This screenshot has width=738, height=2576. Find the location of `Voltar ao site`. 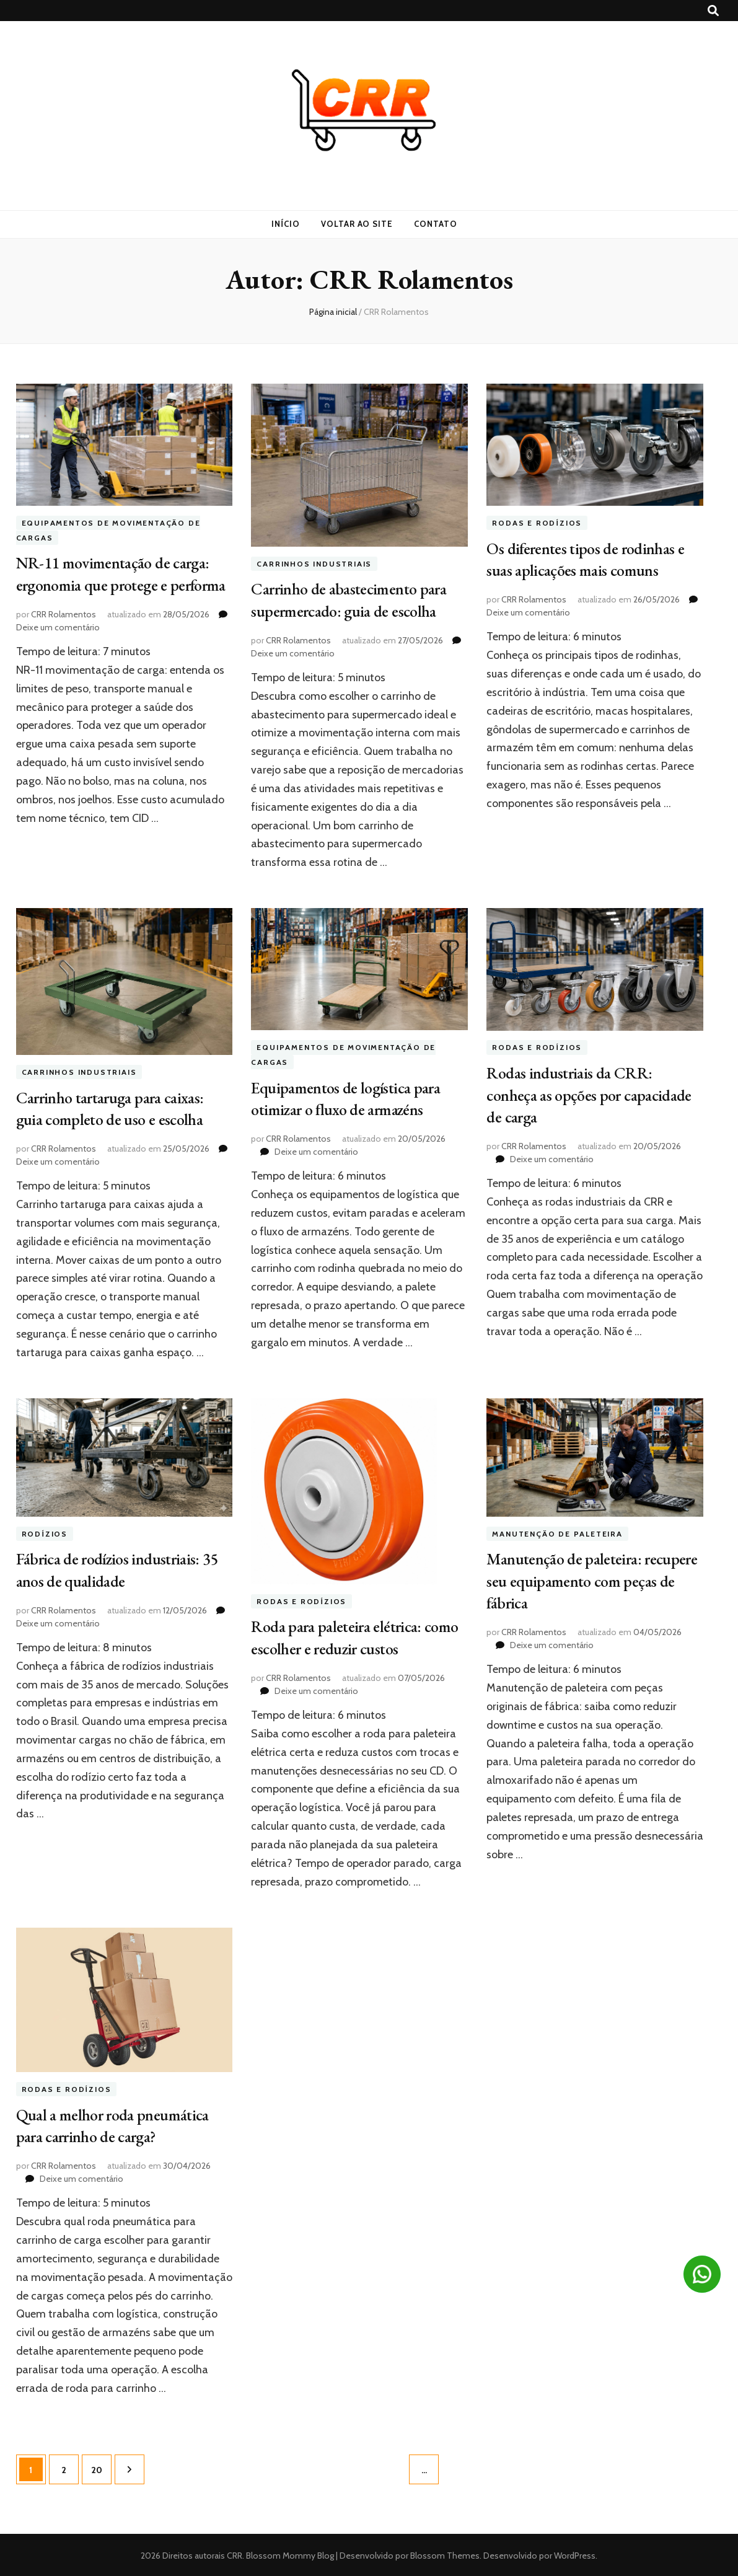

Voltar ao site is located at coordinates (357, 224).